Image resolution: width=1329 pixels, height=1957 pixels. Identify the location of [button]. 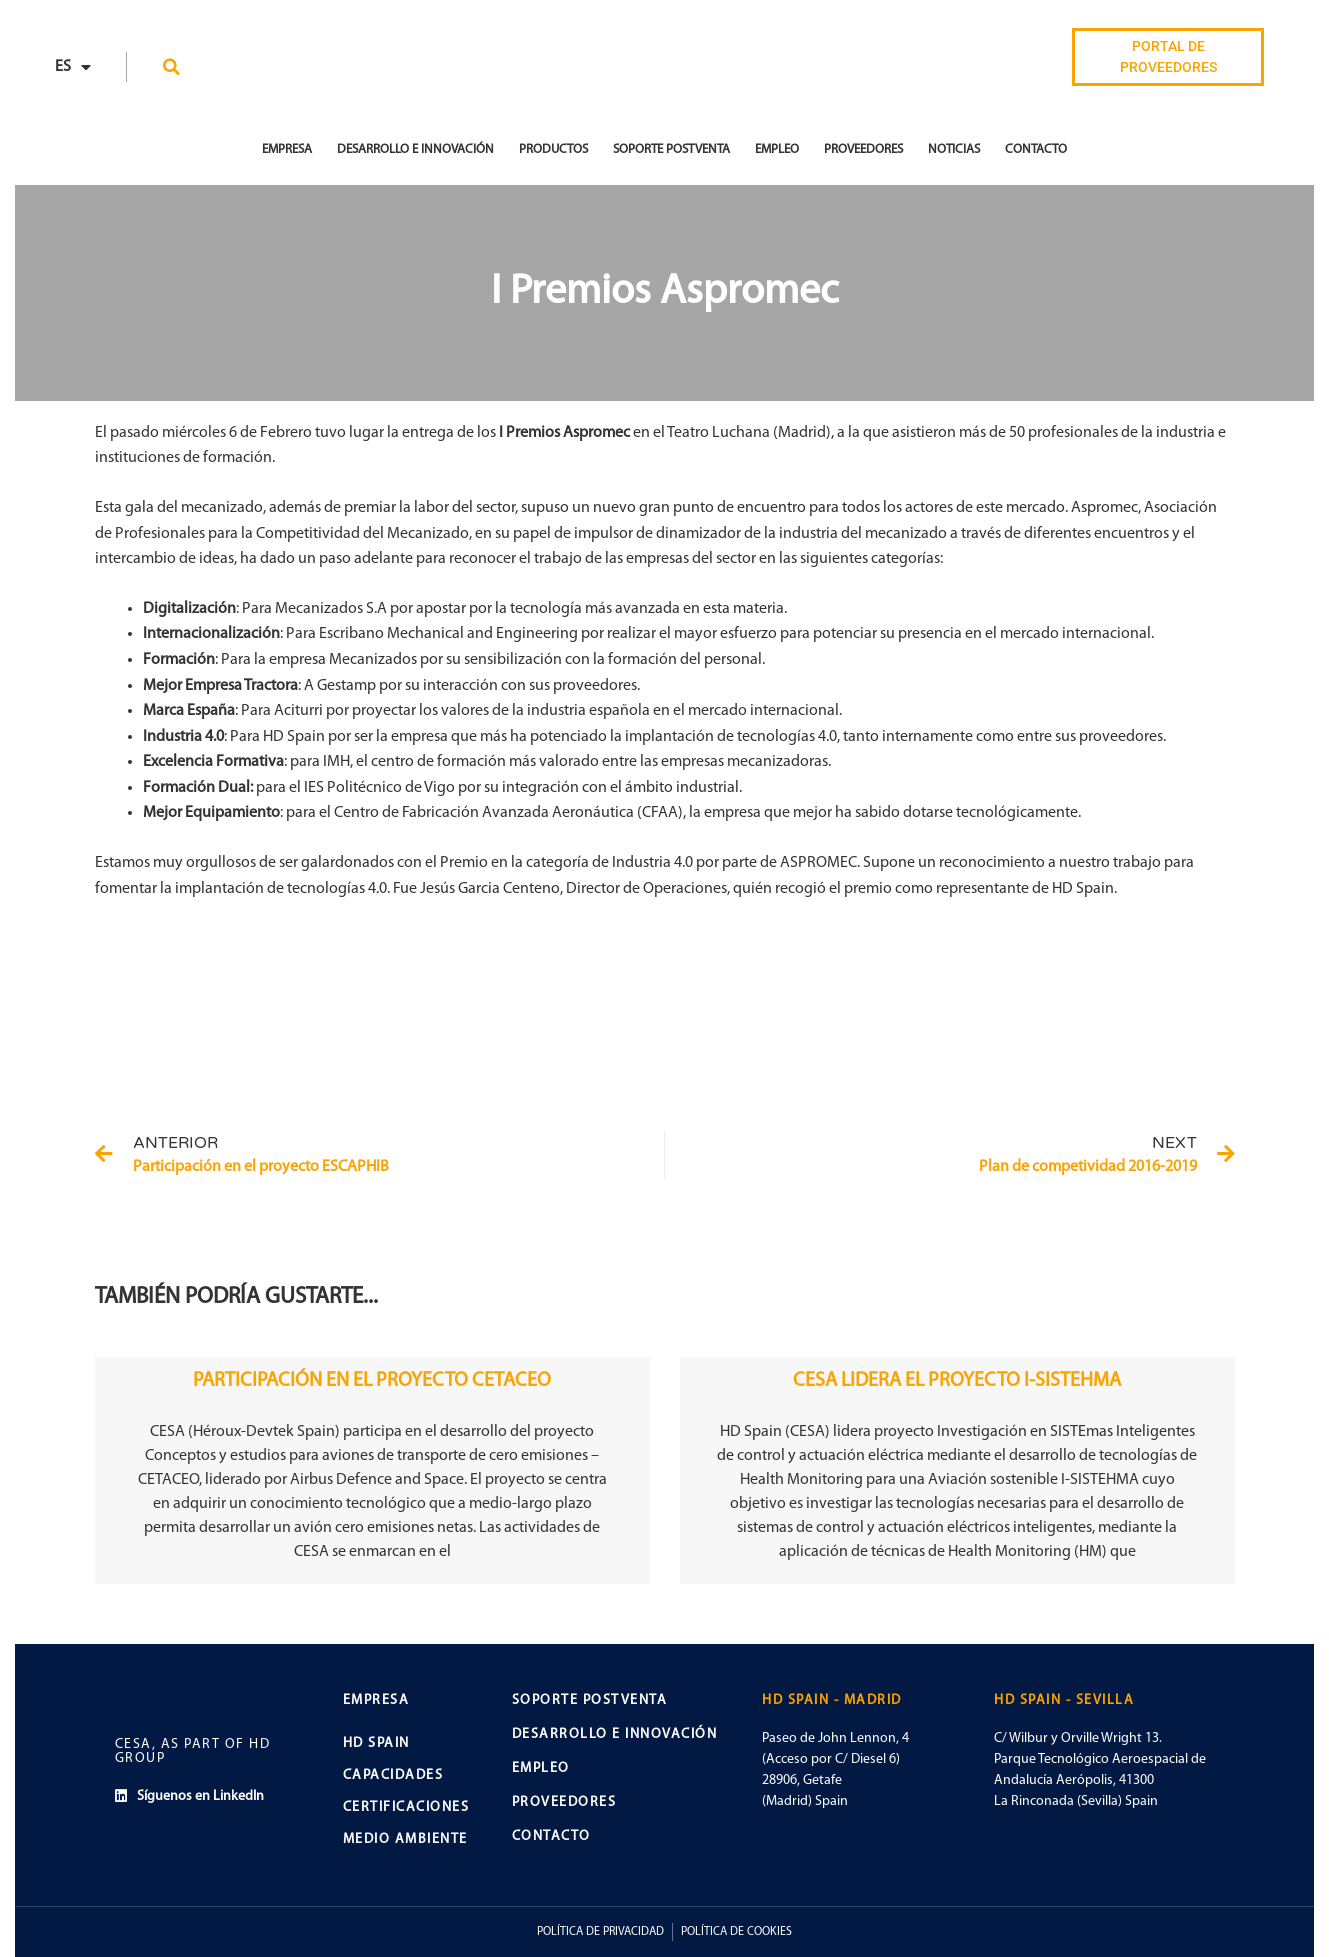
(171, 67).